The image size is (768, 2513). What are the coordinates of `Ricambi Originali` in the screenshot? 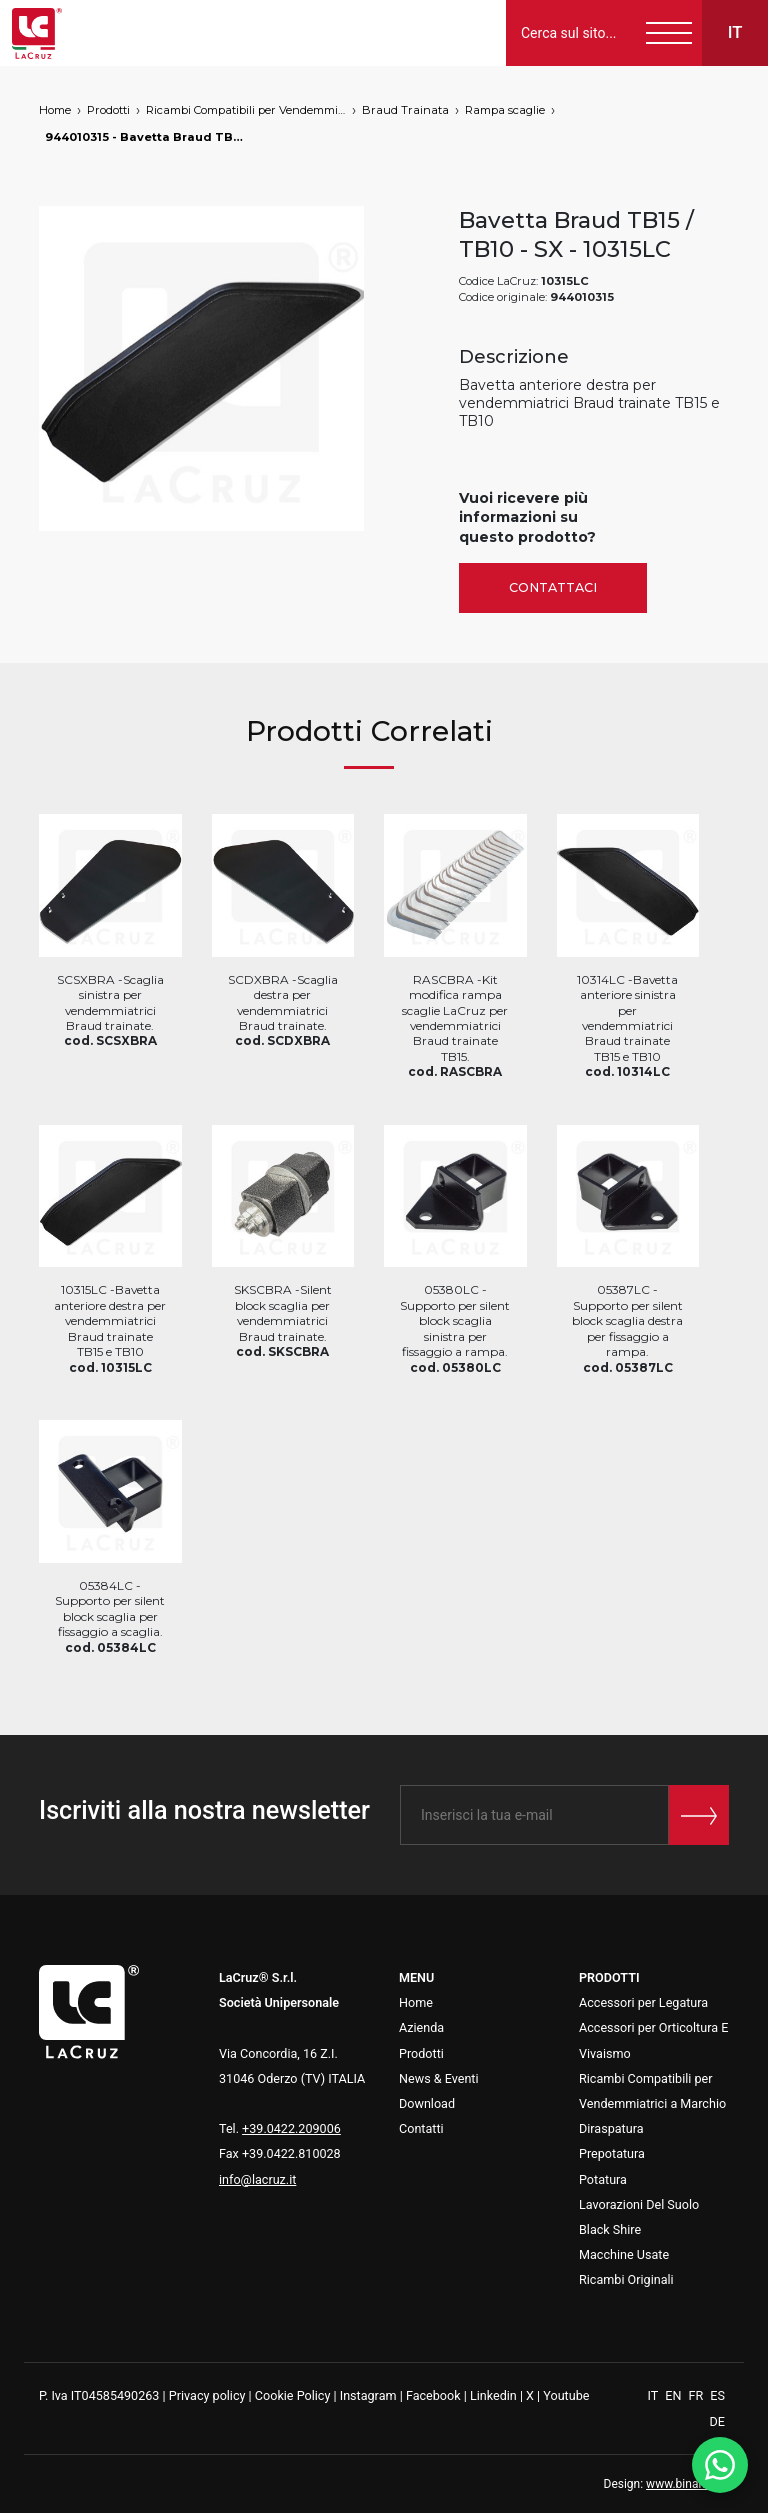 It's located at (626, 2279).